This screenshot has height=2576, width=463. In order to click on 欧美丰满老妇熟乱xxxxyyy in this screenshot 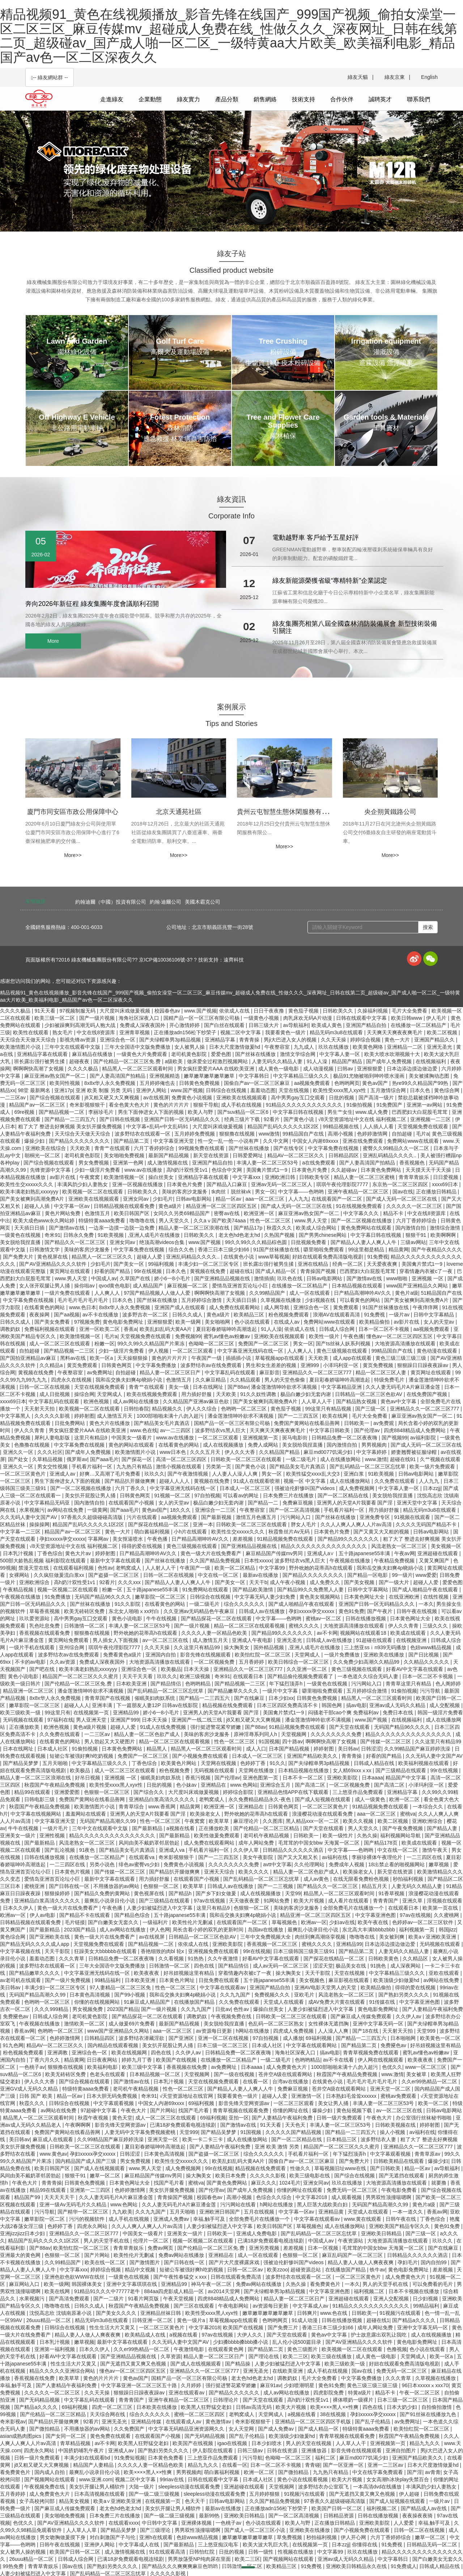, I will do `click(30, 1191)`.